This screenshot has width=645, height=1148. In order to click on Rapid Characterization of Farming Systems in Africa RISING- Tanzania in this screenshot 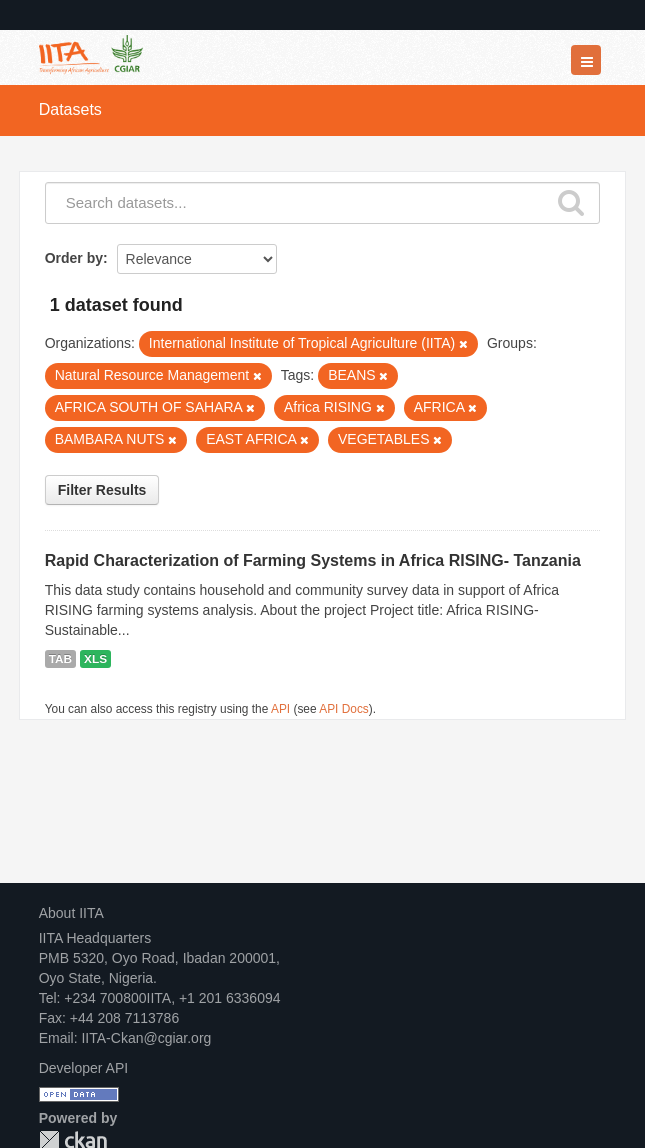, I will do `click(313, 560)`.